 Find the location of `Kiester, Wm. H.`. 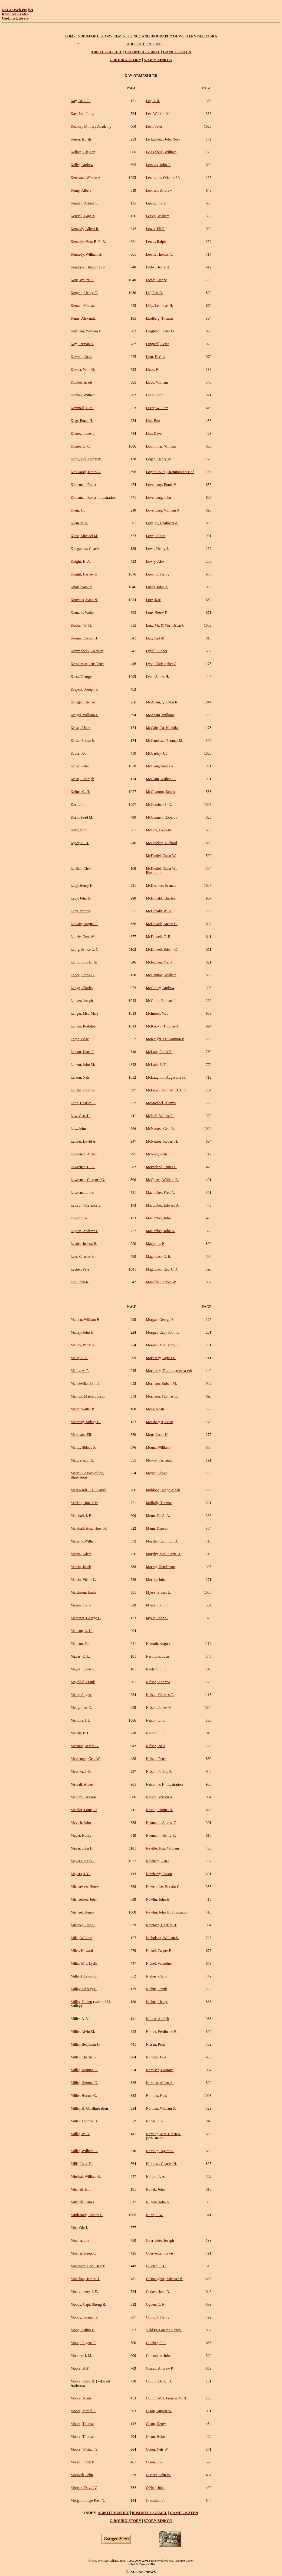

Kiester, Wm. H. is located at coordinates (83, 369).